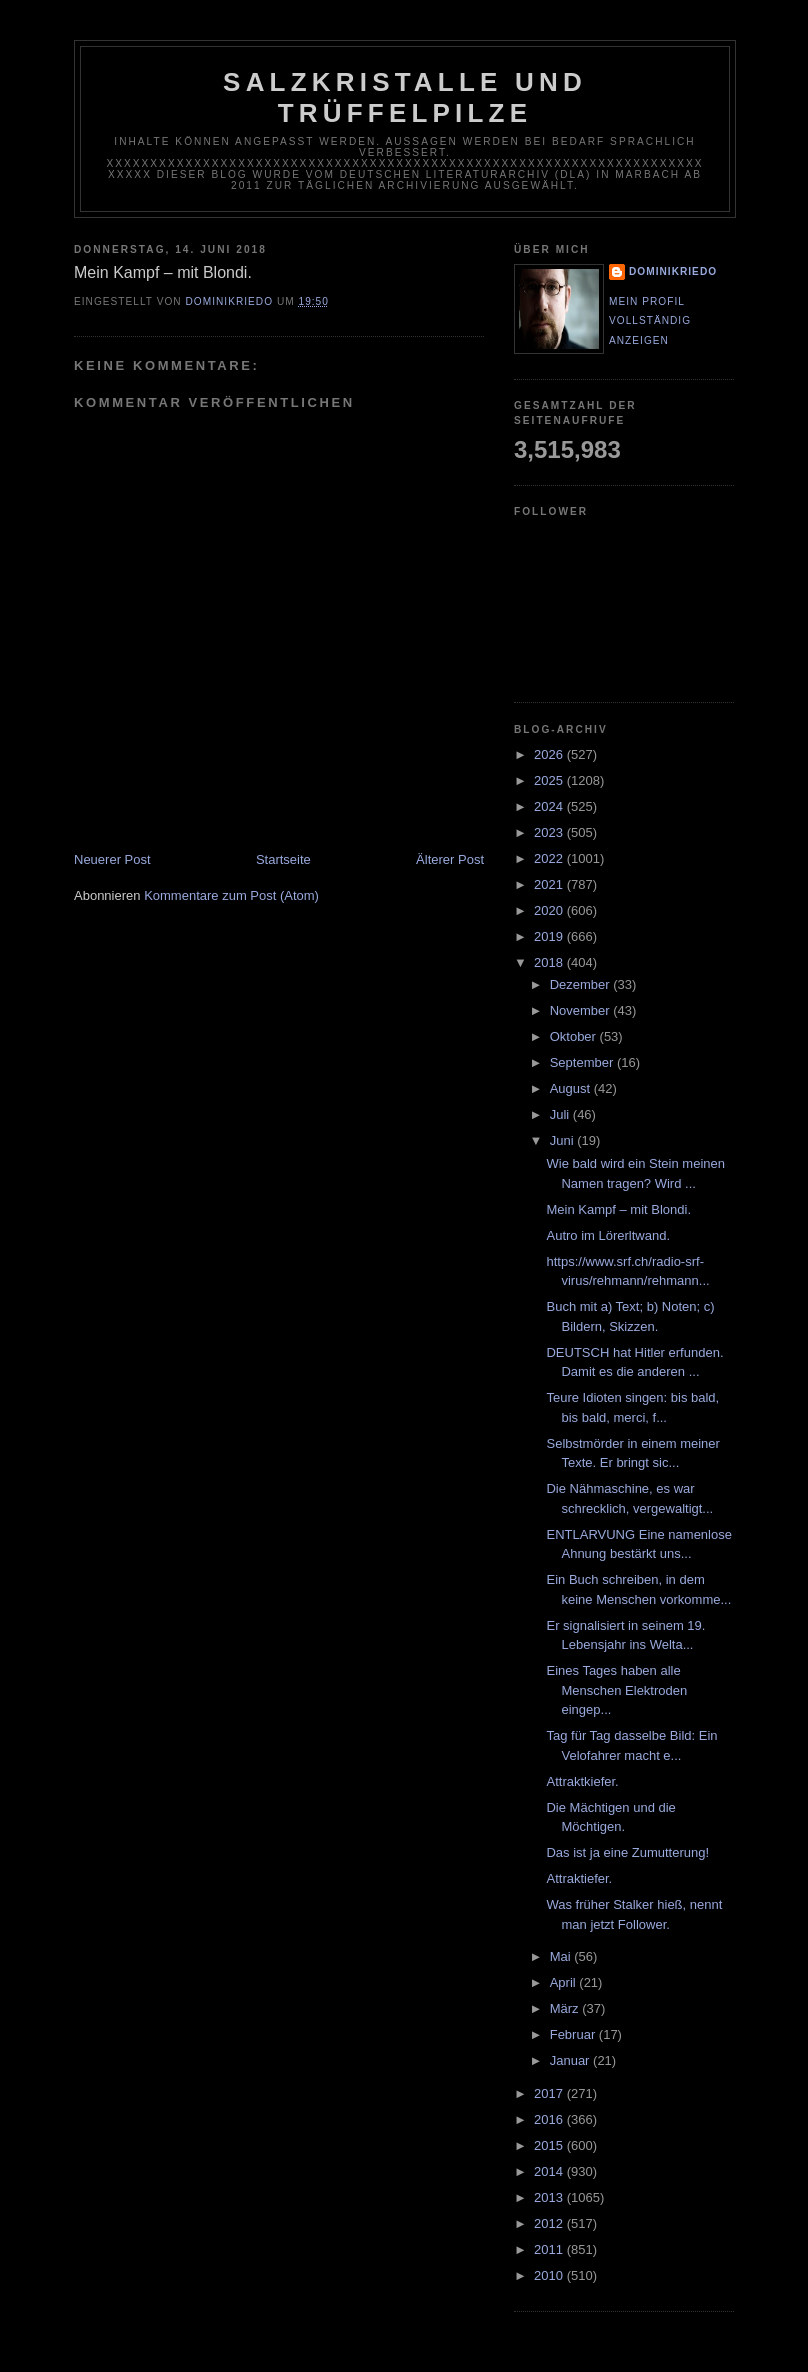 Image resolution: width=808 pixels, height=2372 pixels. Describe the element at coordinates (571, 2060) in the screenshot. I see `Januar` at that location.